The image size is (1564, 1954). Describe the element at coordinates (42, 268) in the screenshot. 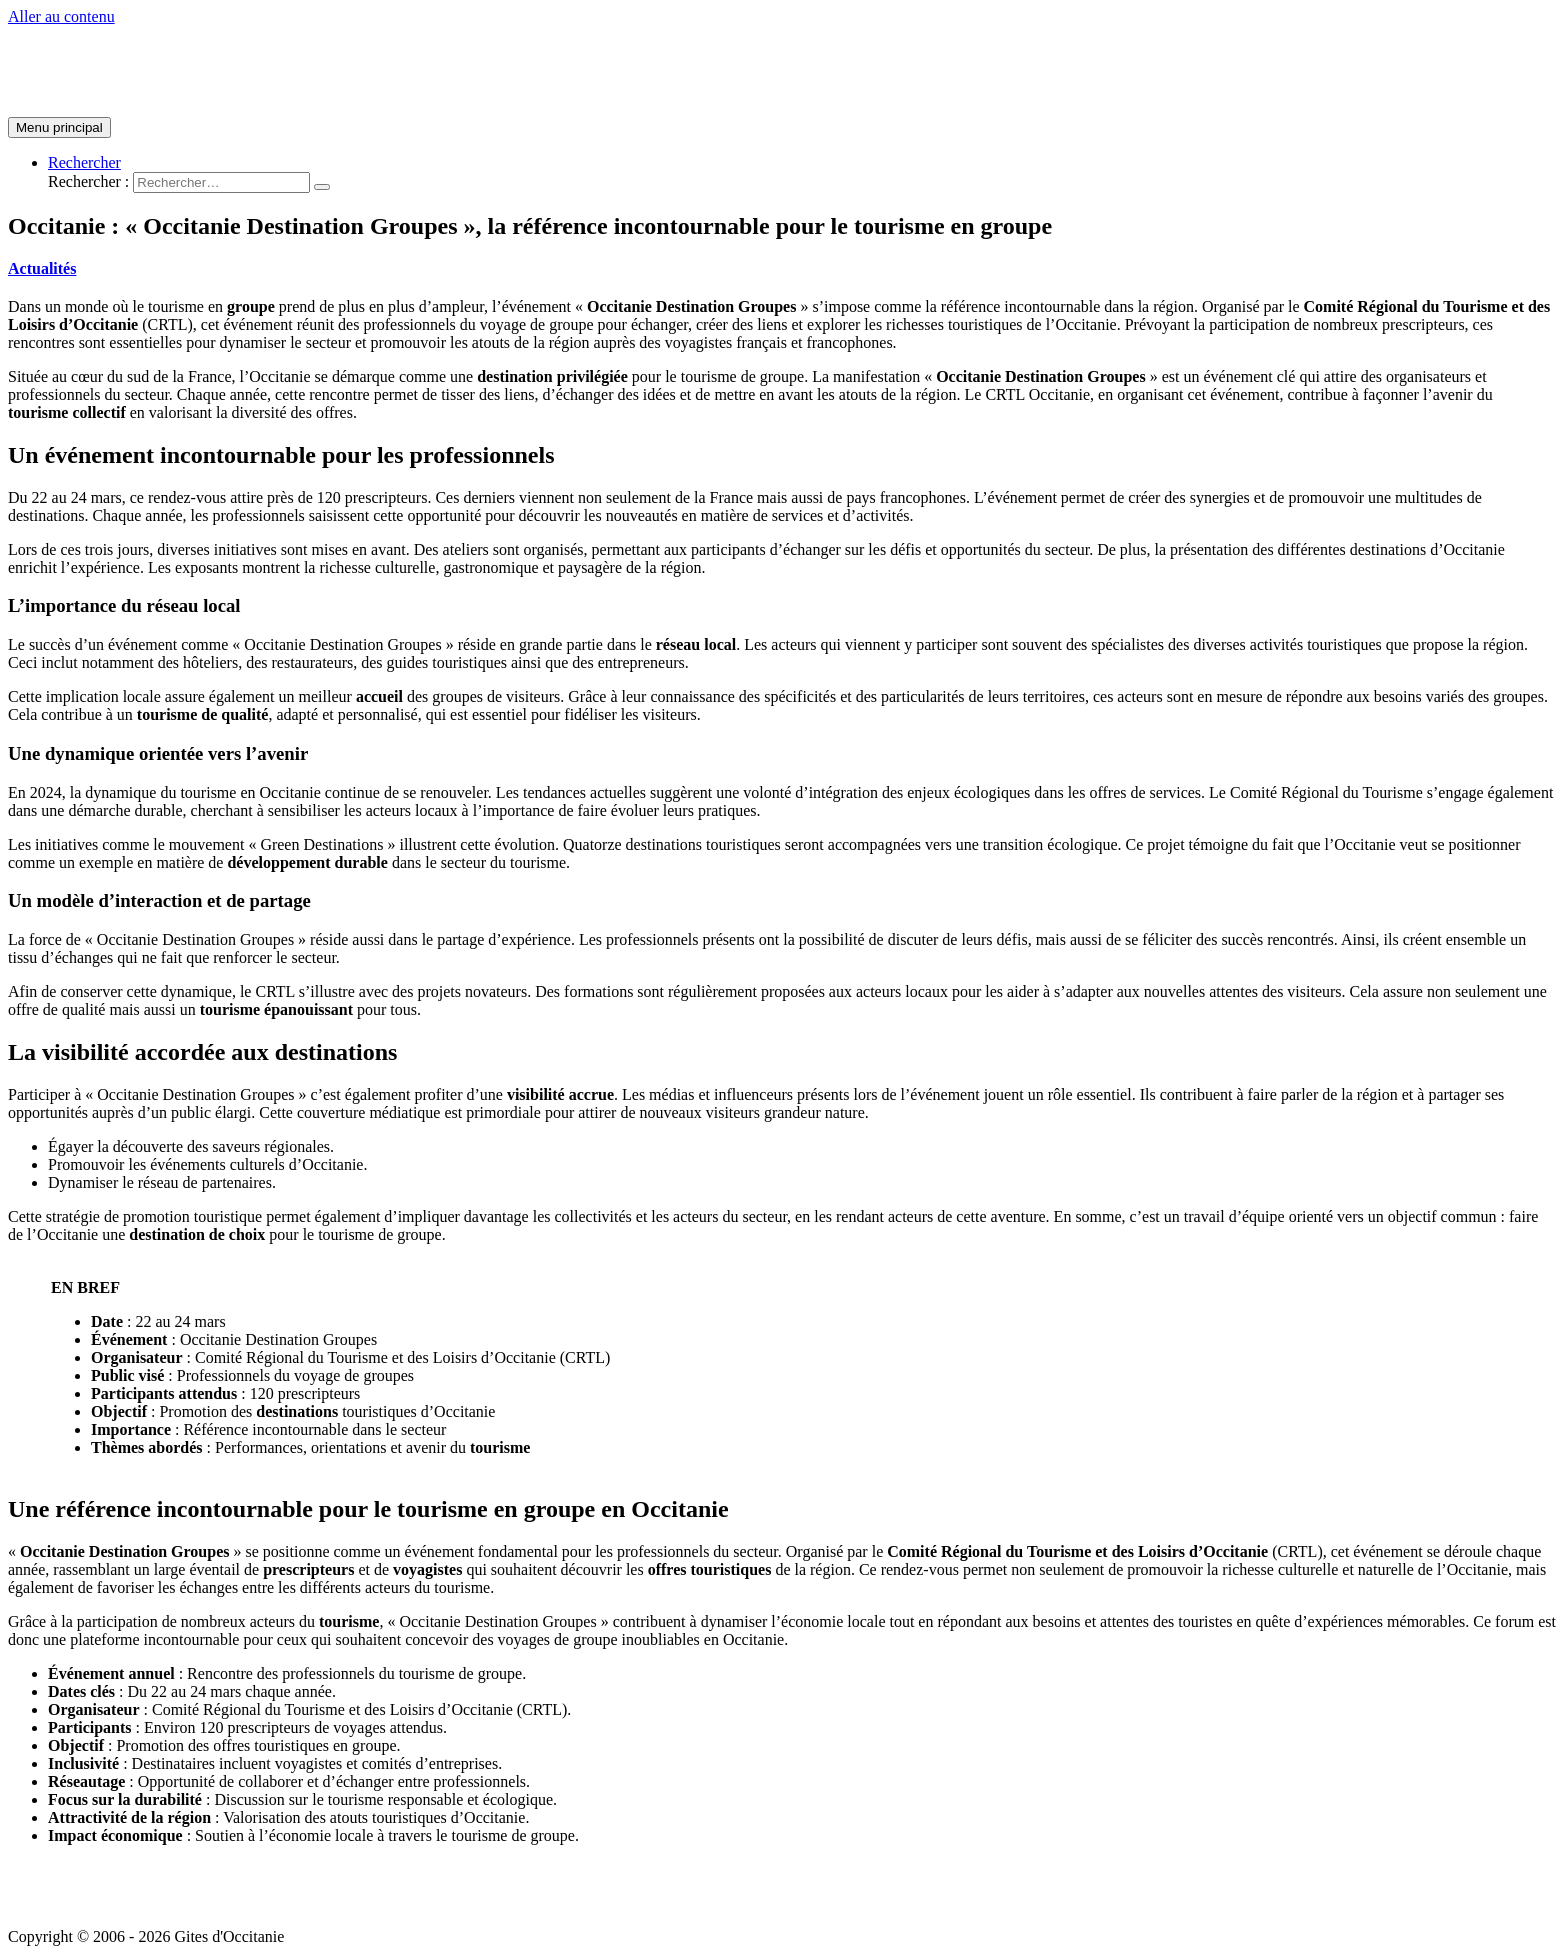

I see `Actualités` at that location.